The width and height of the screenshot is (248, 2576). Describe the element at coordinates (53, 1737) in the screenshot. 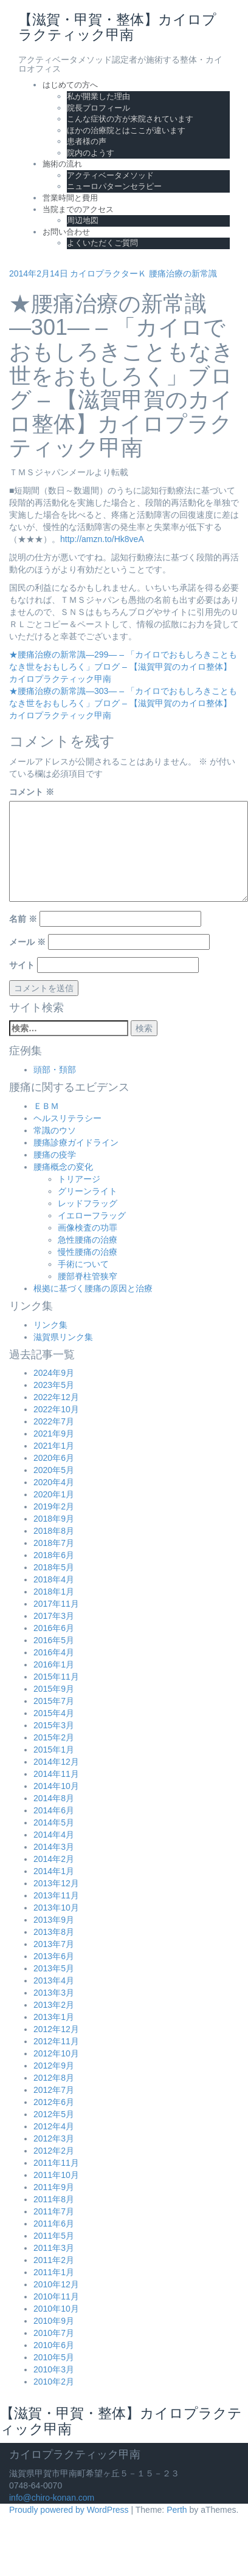

I see `2015年2月` at that location.